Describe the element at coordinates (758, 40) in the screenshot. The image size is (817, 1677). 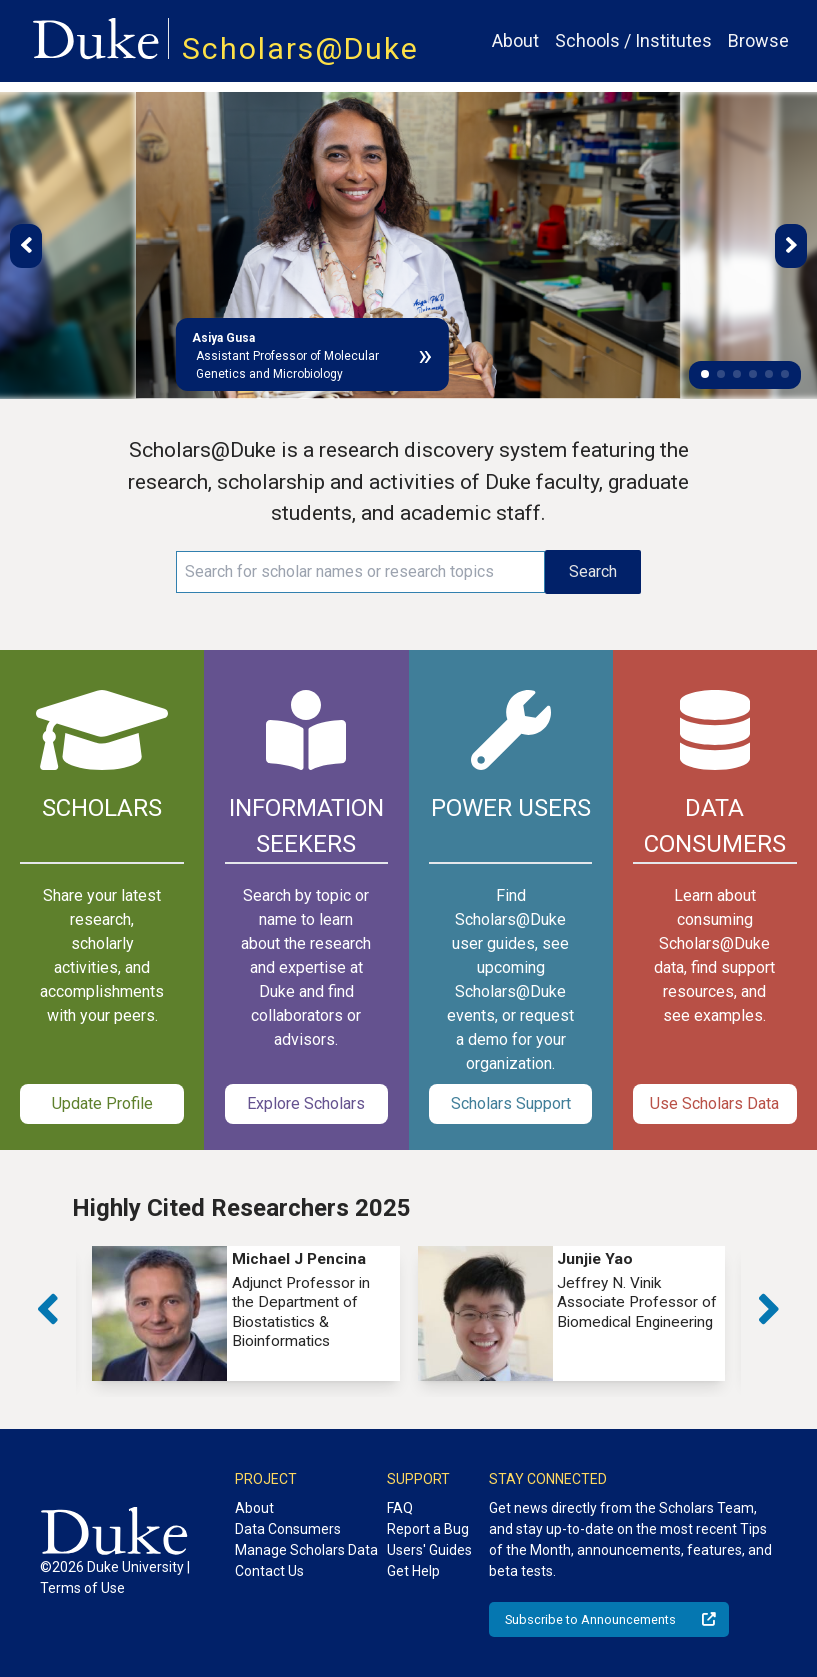
I see `Browse` at that location.